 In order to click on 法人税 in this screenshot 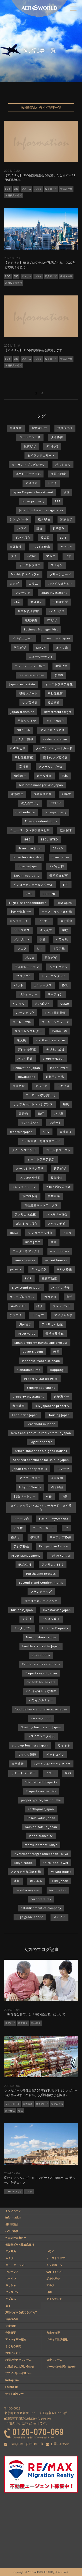, I will do `click(21, 1040)`.